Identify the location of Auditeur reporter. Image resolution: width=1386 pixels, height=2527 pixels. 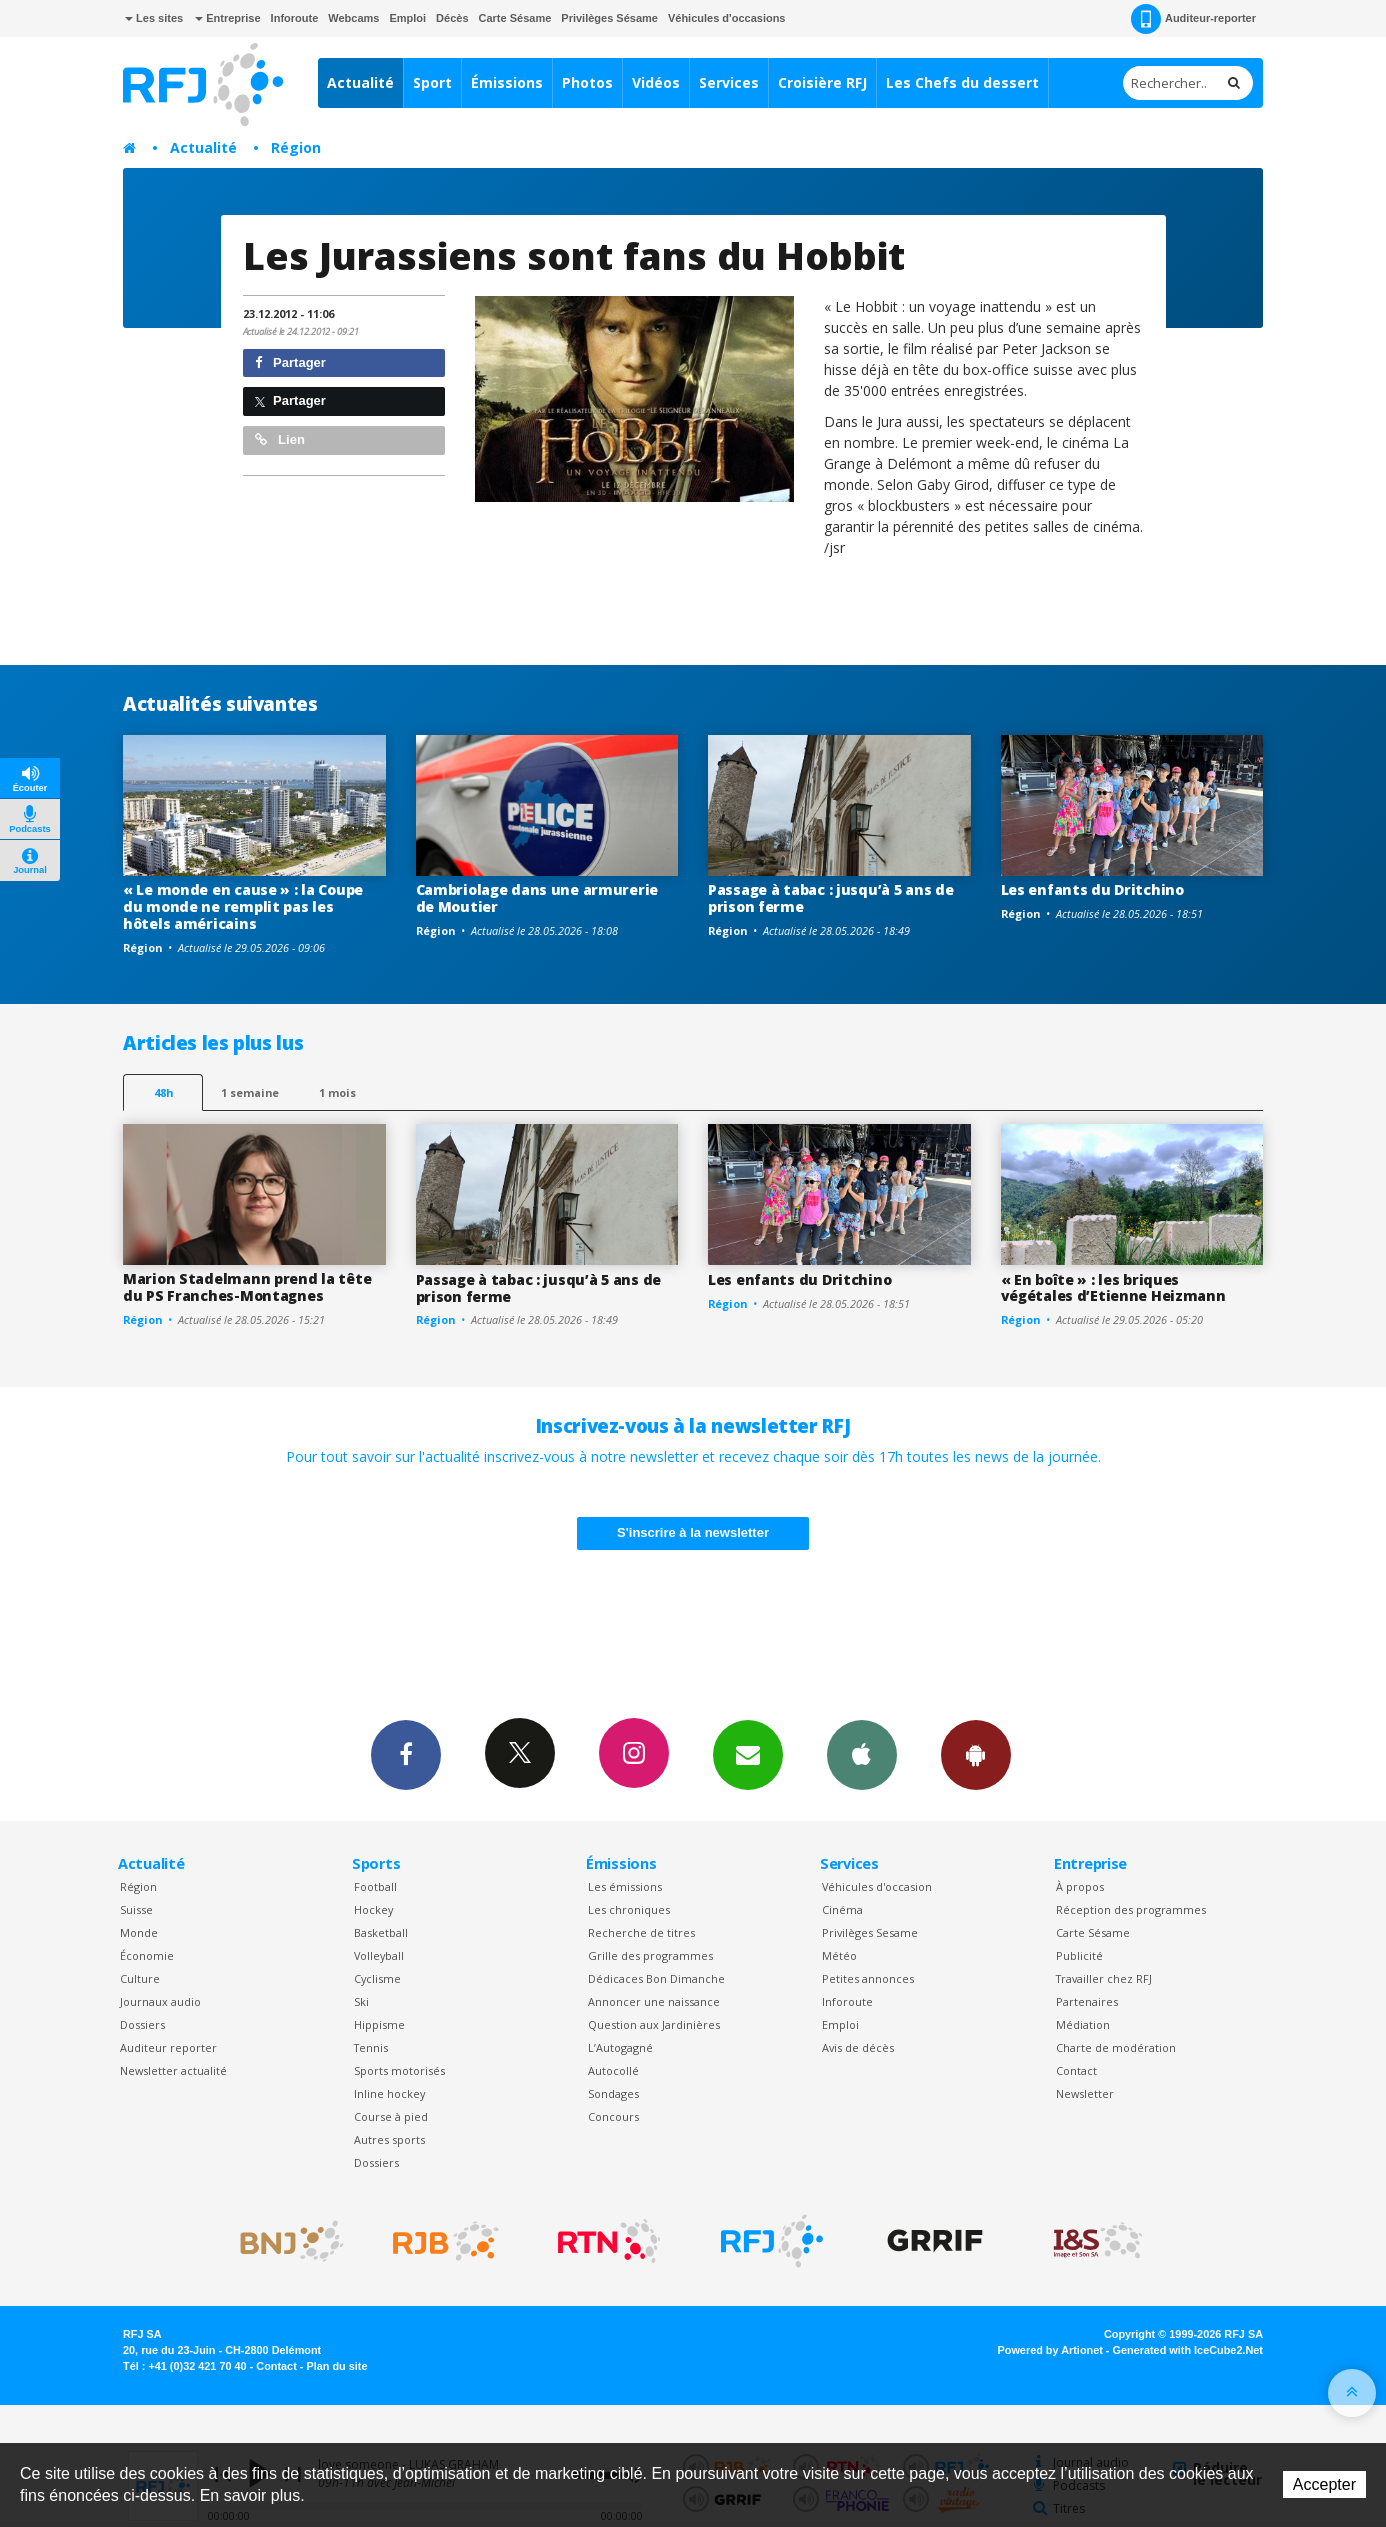
(168, 2047).